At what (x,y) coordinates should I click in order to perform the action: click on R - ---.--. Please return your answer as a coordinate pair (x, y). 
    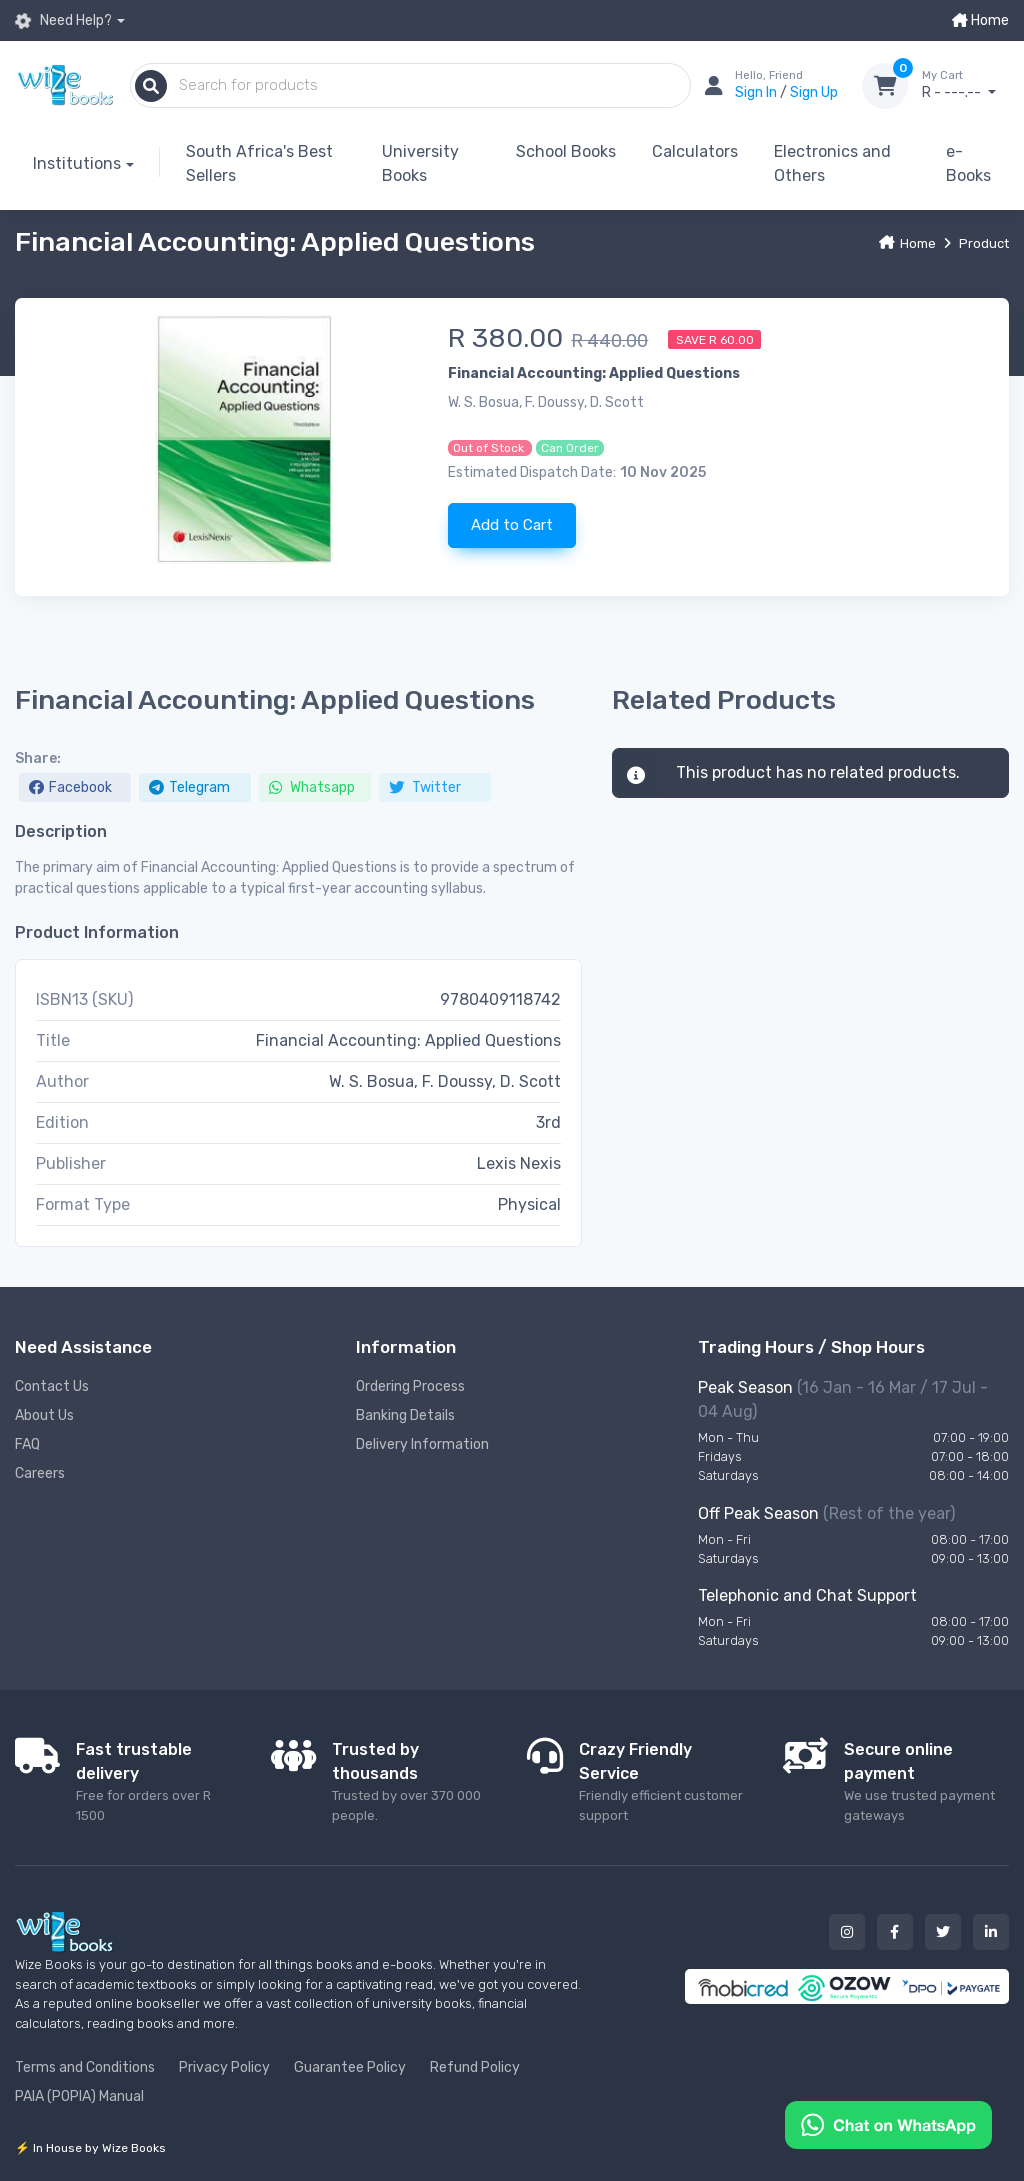
    Looking at the image, I should click on (965, 85).